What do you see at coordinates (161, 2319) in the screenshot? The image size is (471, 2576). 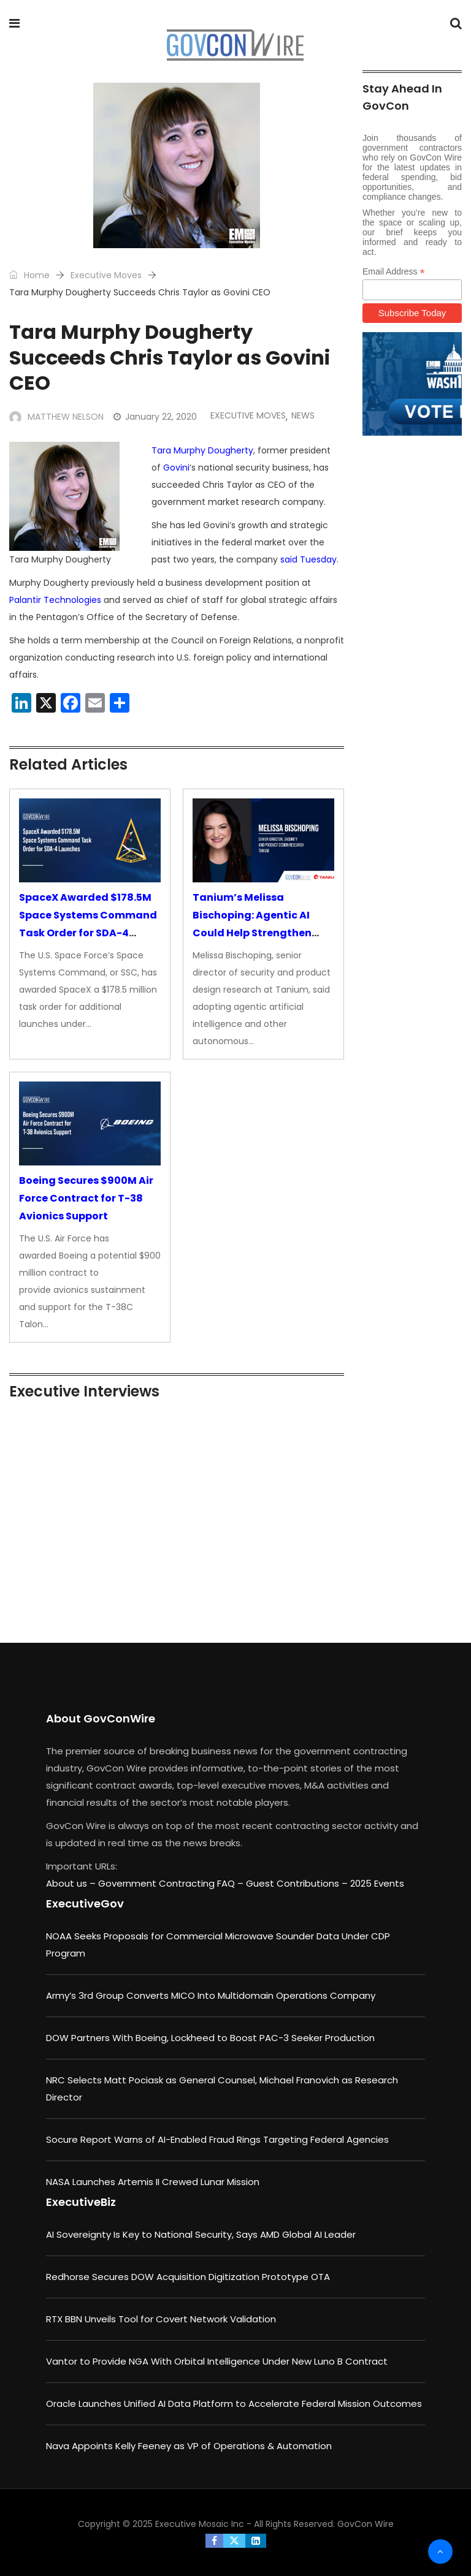 I see `RTX BBN Unveils Tool for Covert Network Validation` at bounding box center [161, 2319].